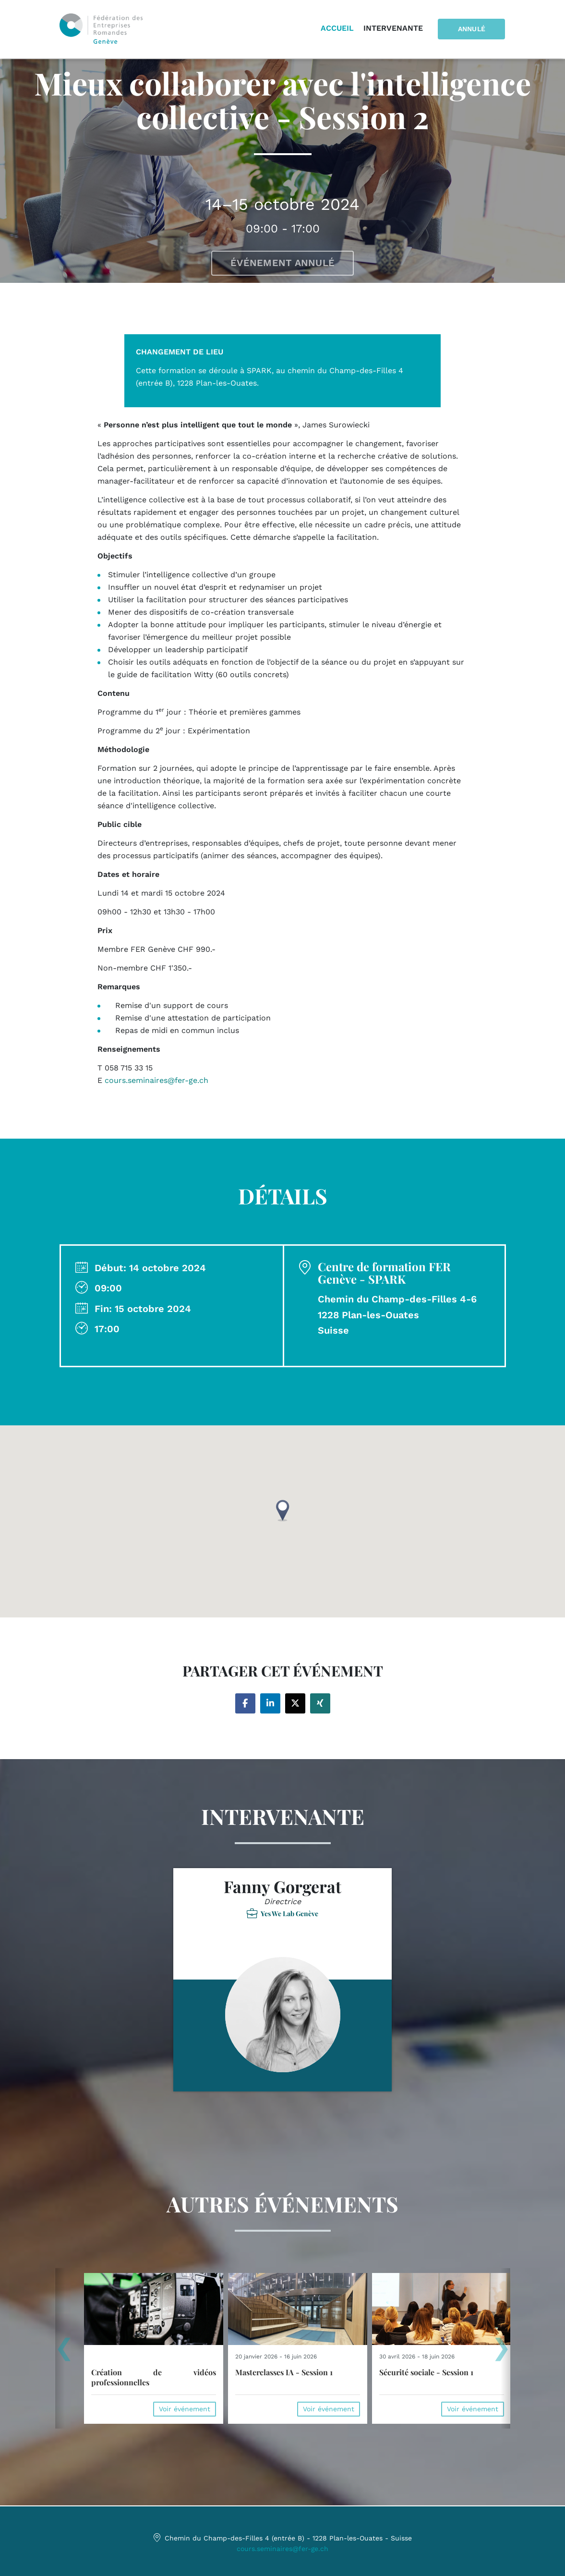  What do you see at coordinates (270, 1703) in the screenshot?
I see `[Share on linkedin]` at bounding box center [270, 1703].